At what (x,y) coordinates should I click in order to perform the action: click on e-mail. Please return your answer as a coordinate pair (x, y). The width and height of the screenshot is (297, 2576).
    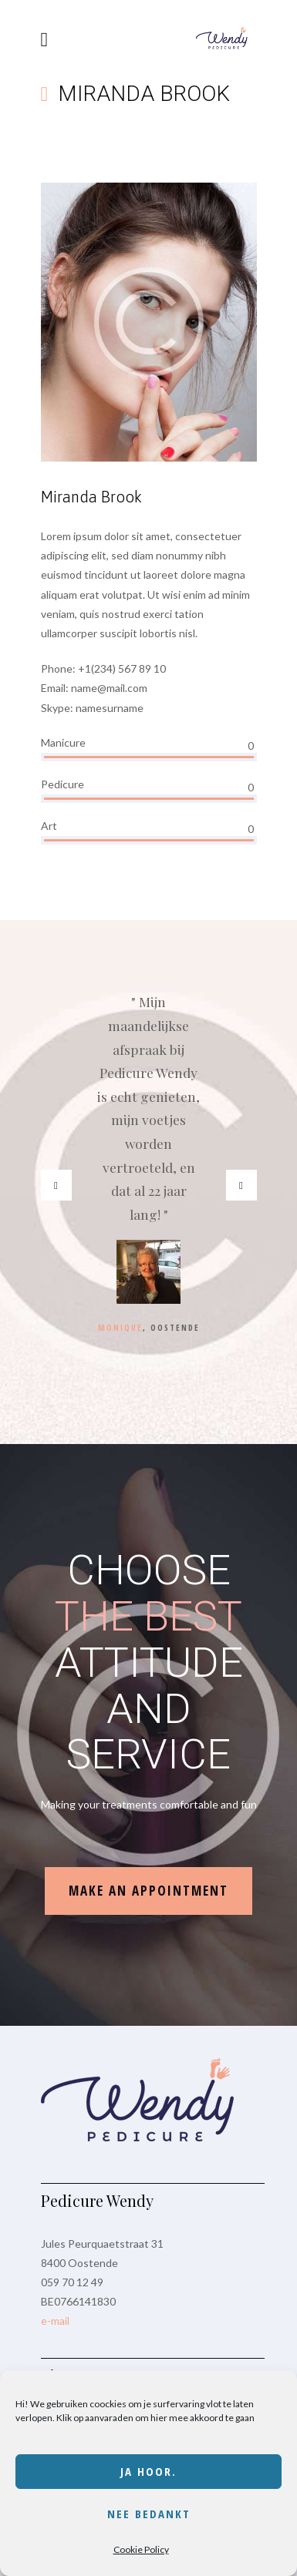
    Looking at the image, I should click on (55, 2320).